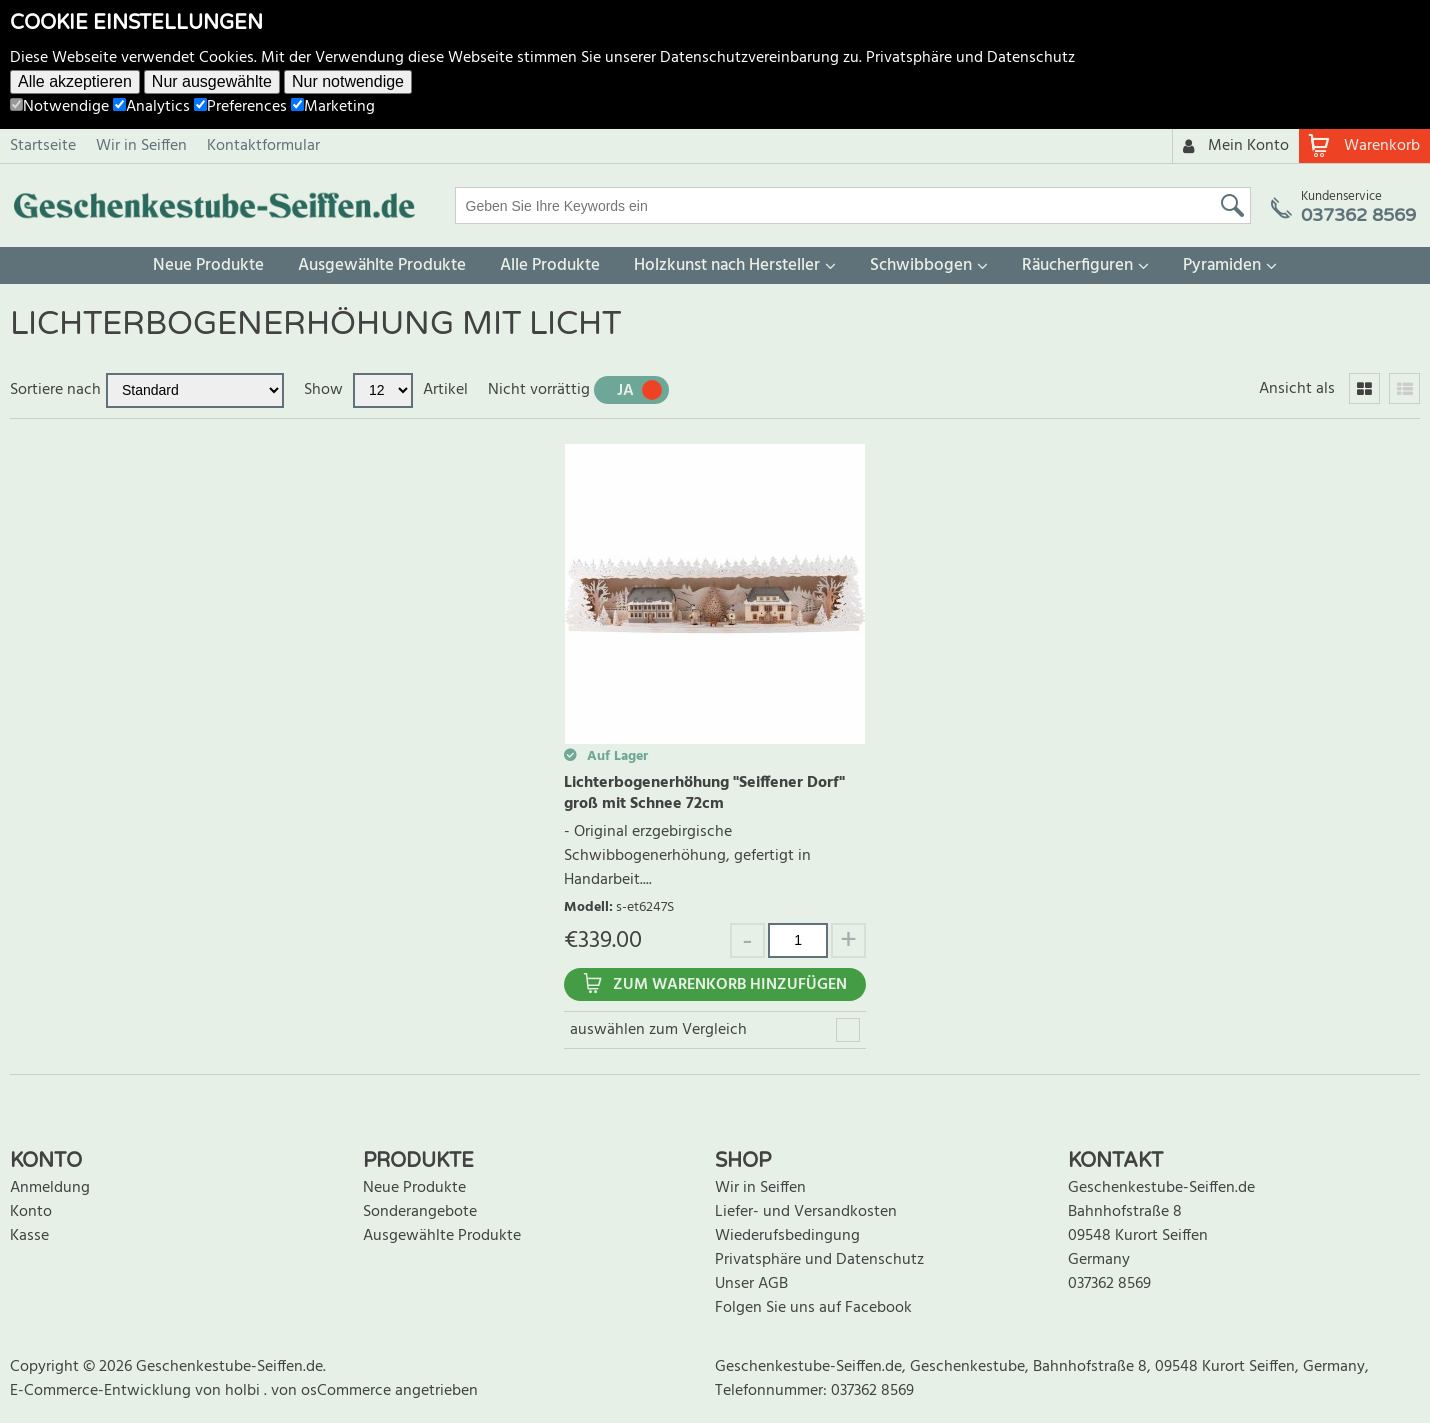 The image size is (1430, 1423). Describe the element at coordinates (730, 985) in the screenshot. I see `Zum Warenkorb hinzufügen` at that location.